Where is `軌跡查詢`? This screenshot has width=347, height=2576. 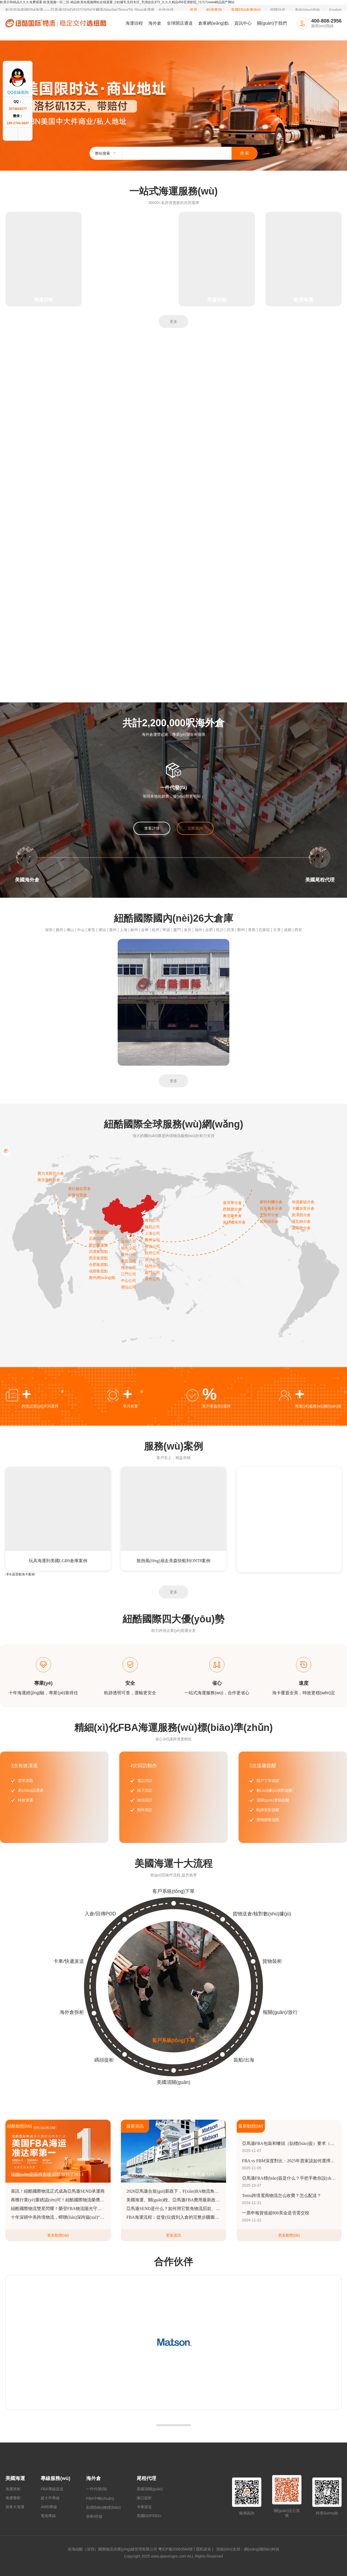
軌跡查詢 is located at coordinates (214, 10).